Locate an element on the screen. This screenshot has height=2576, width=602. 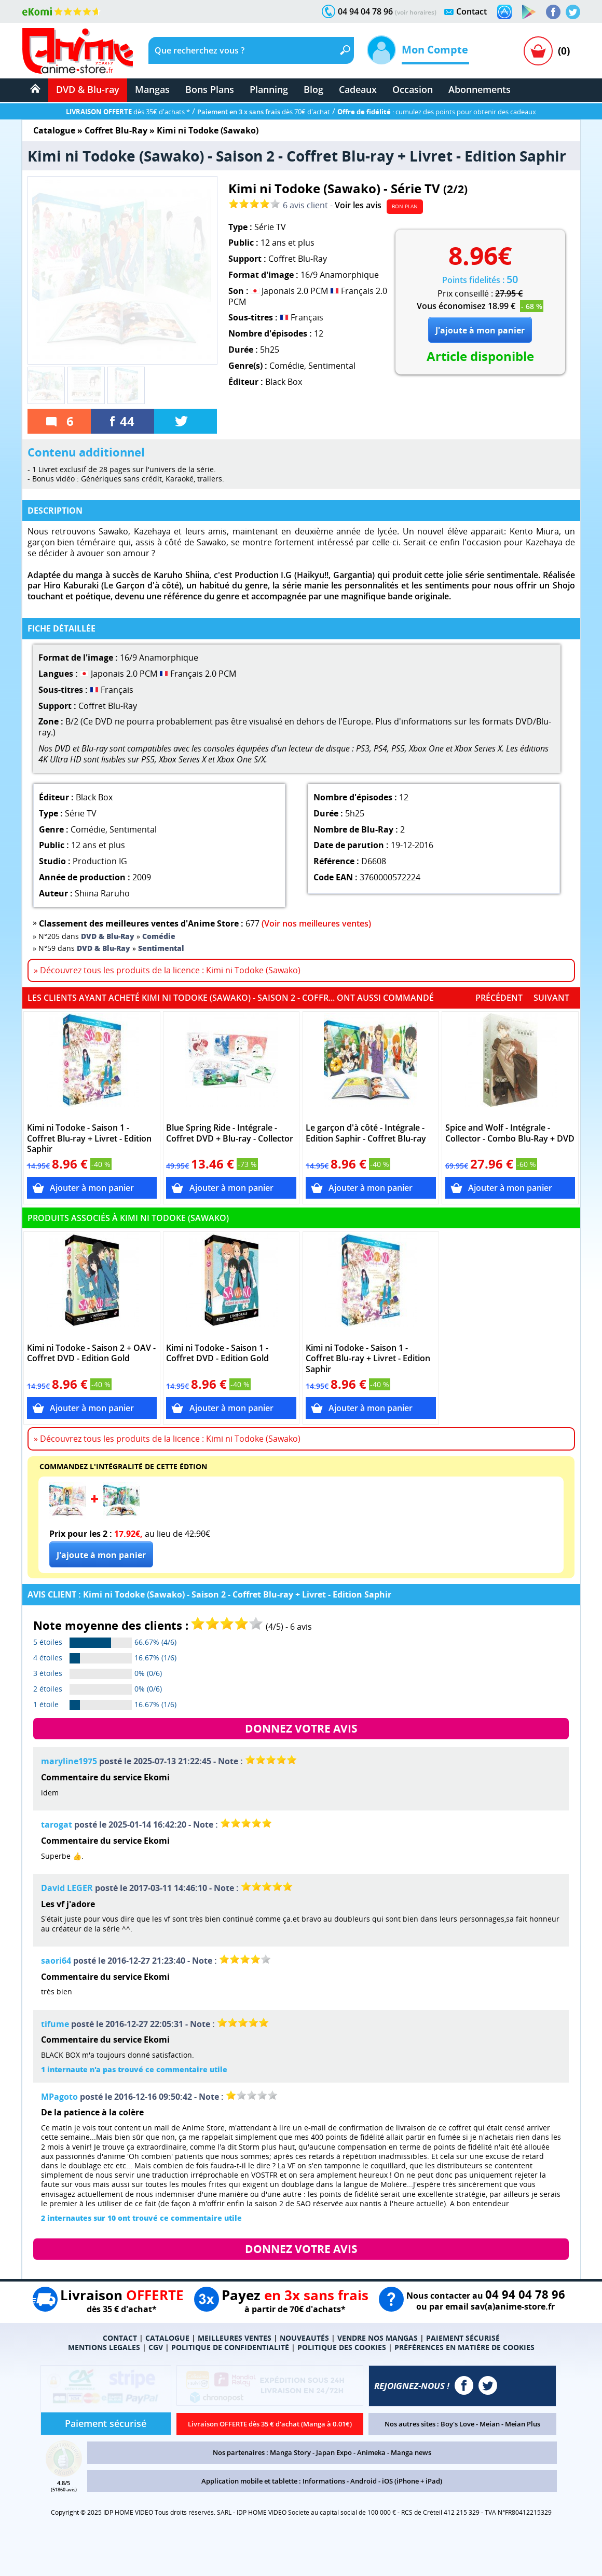
dès 35€ d'achats * is located at coordinates (128, 111).